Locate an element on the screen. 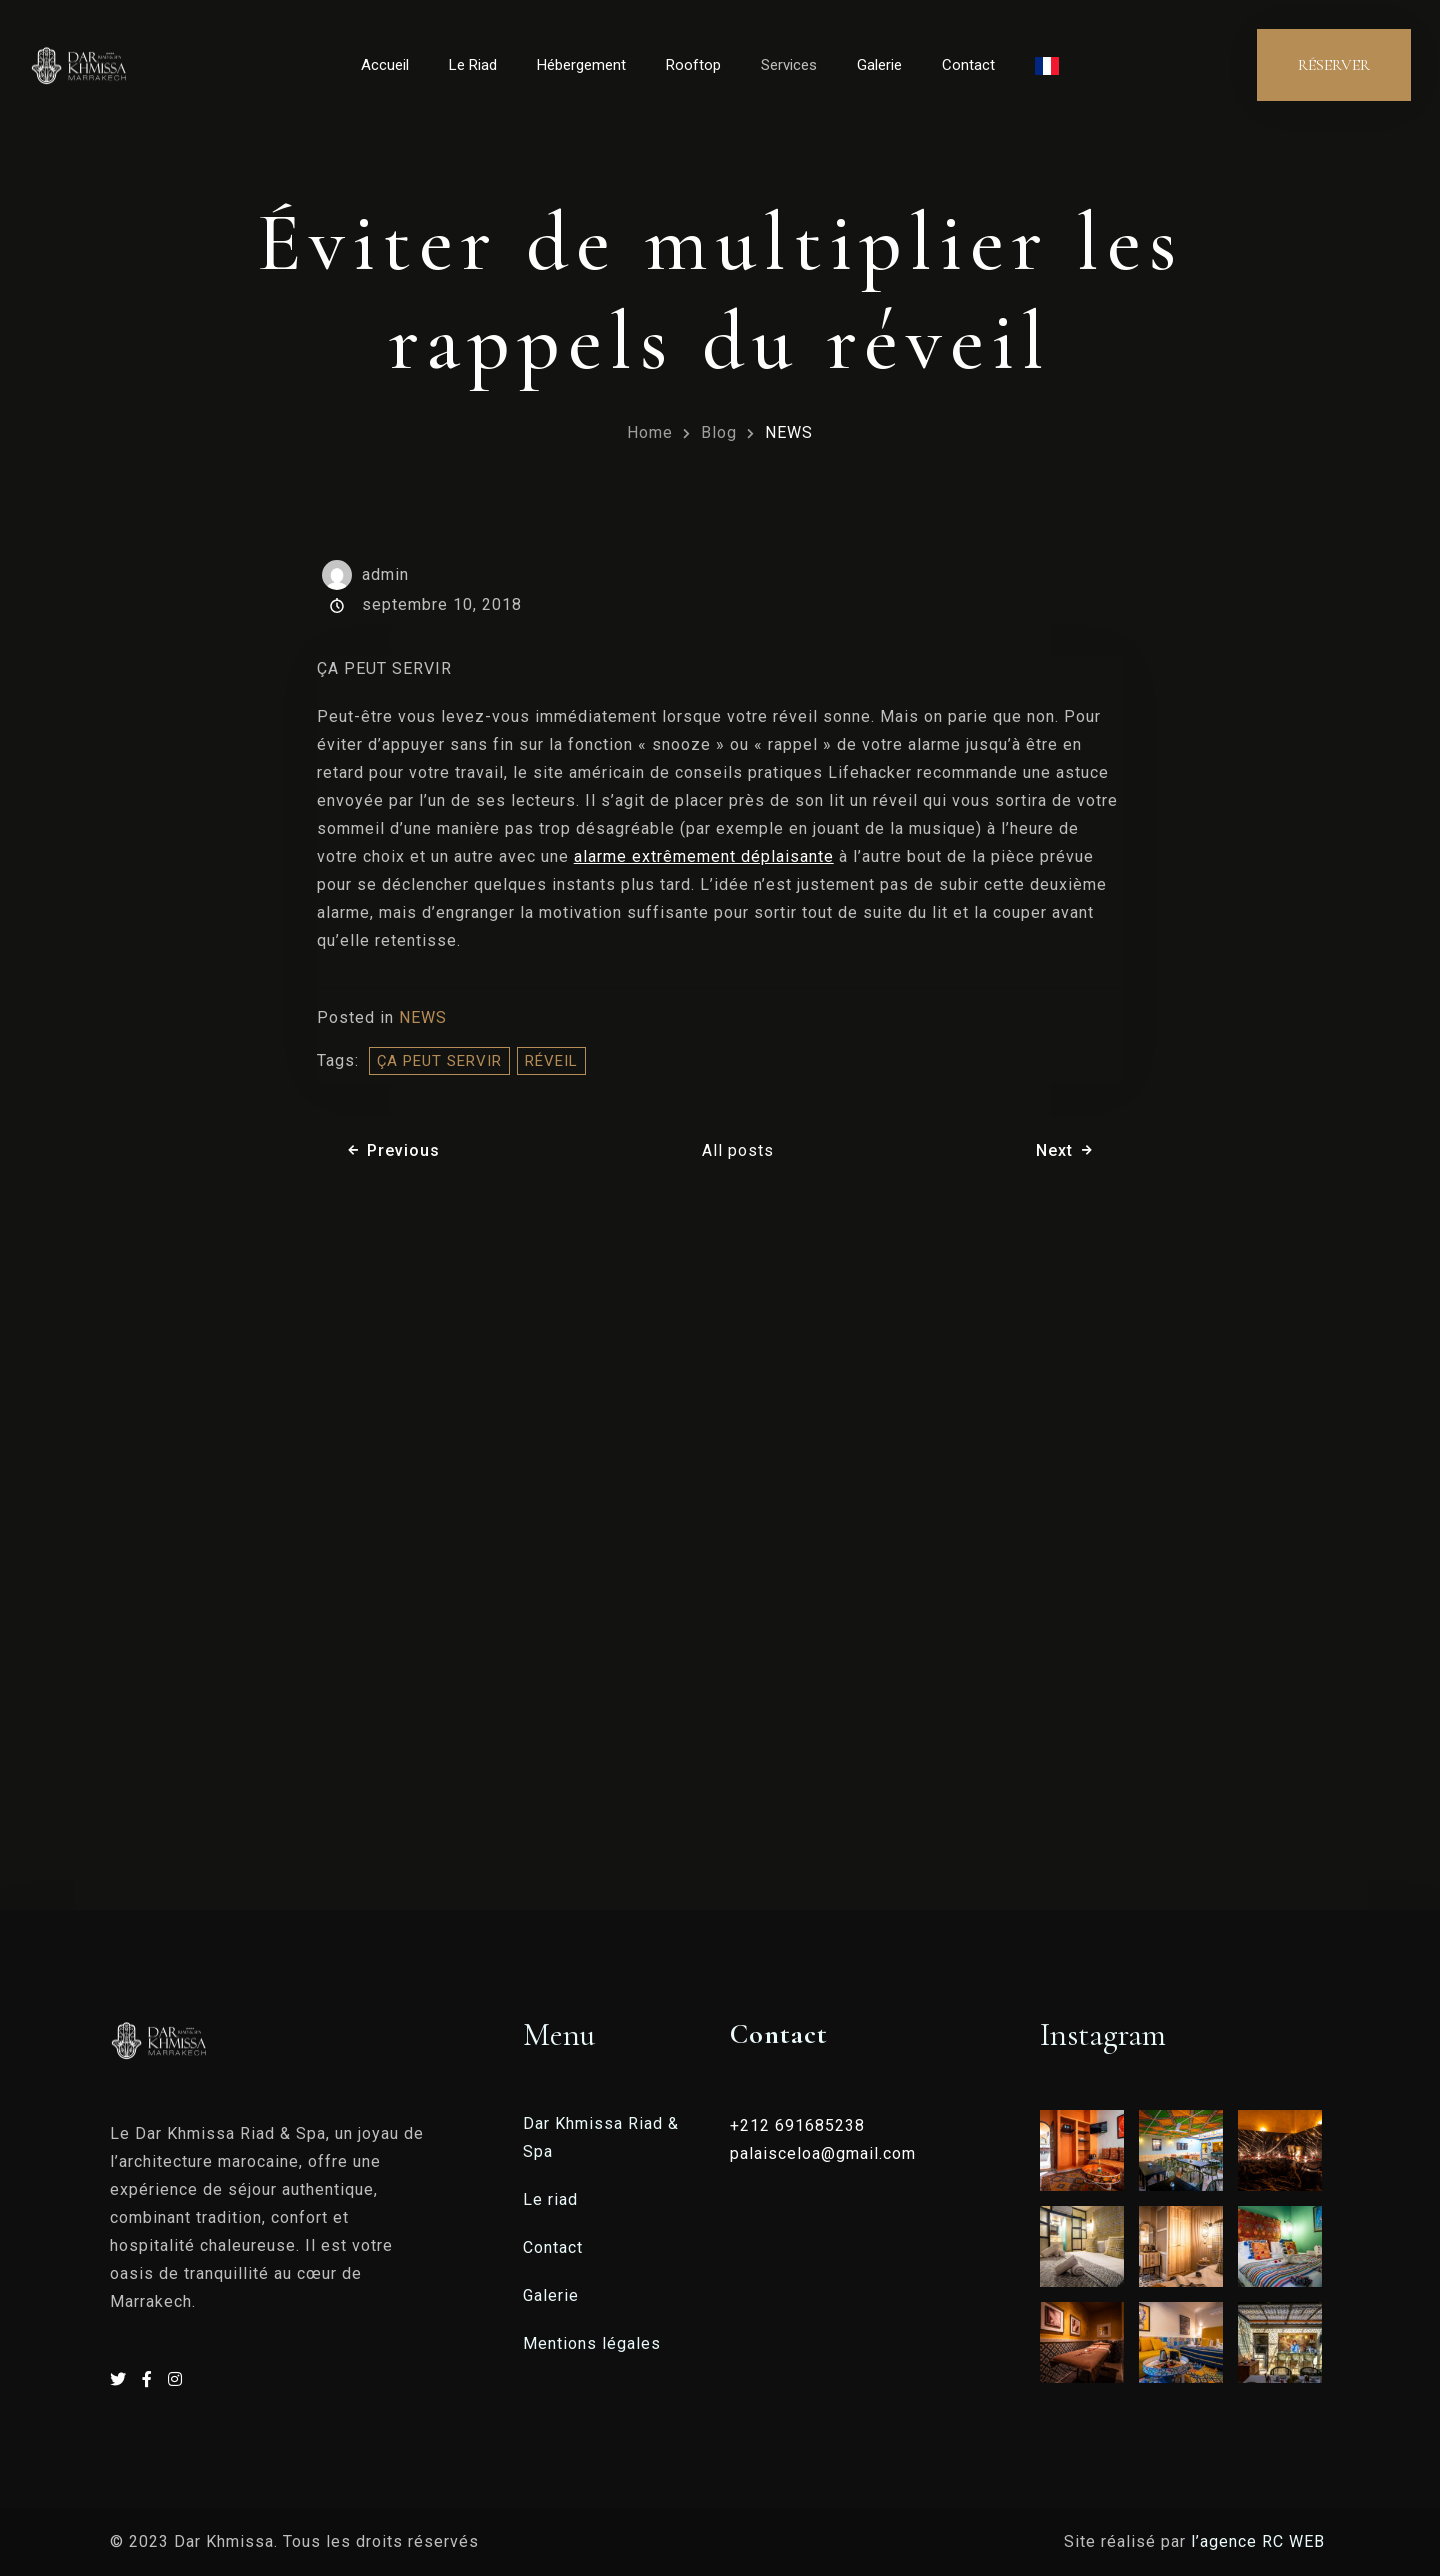 This screenshot has height=2576, width=1440. Home is located at coordinates (650, 432).